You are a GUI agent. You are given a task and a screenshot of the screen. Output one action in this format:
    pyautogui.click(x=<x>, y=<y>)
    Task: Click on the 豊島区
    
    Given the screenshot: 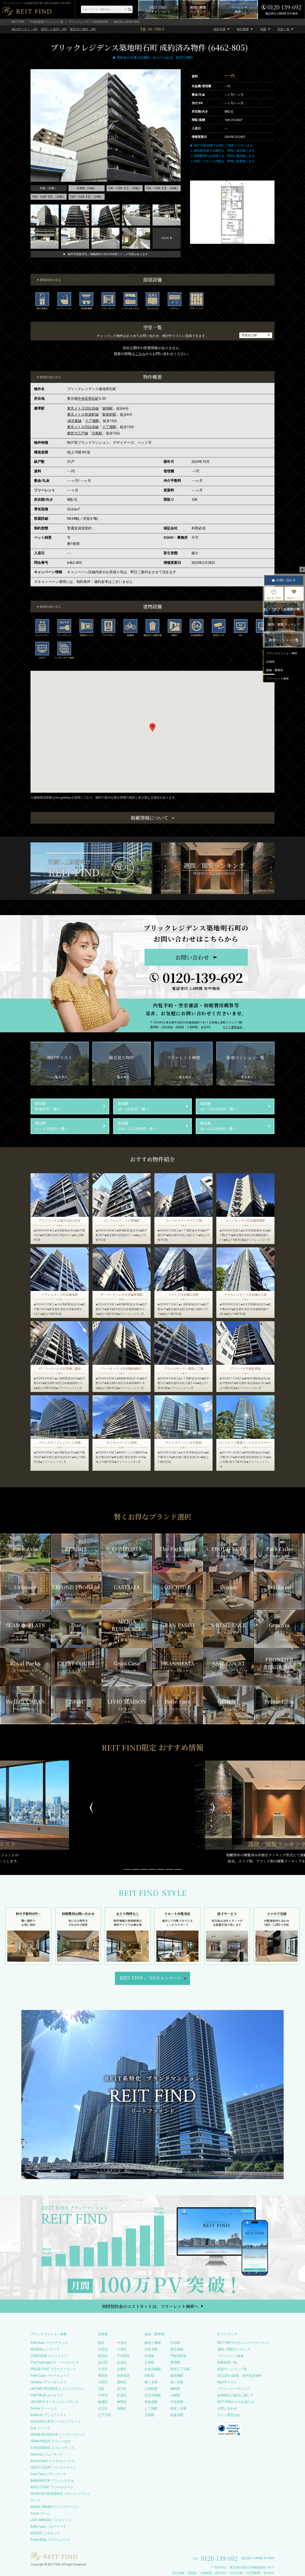 What is the action you would take?
    pyautogui.click(x=122, y=2382)
    